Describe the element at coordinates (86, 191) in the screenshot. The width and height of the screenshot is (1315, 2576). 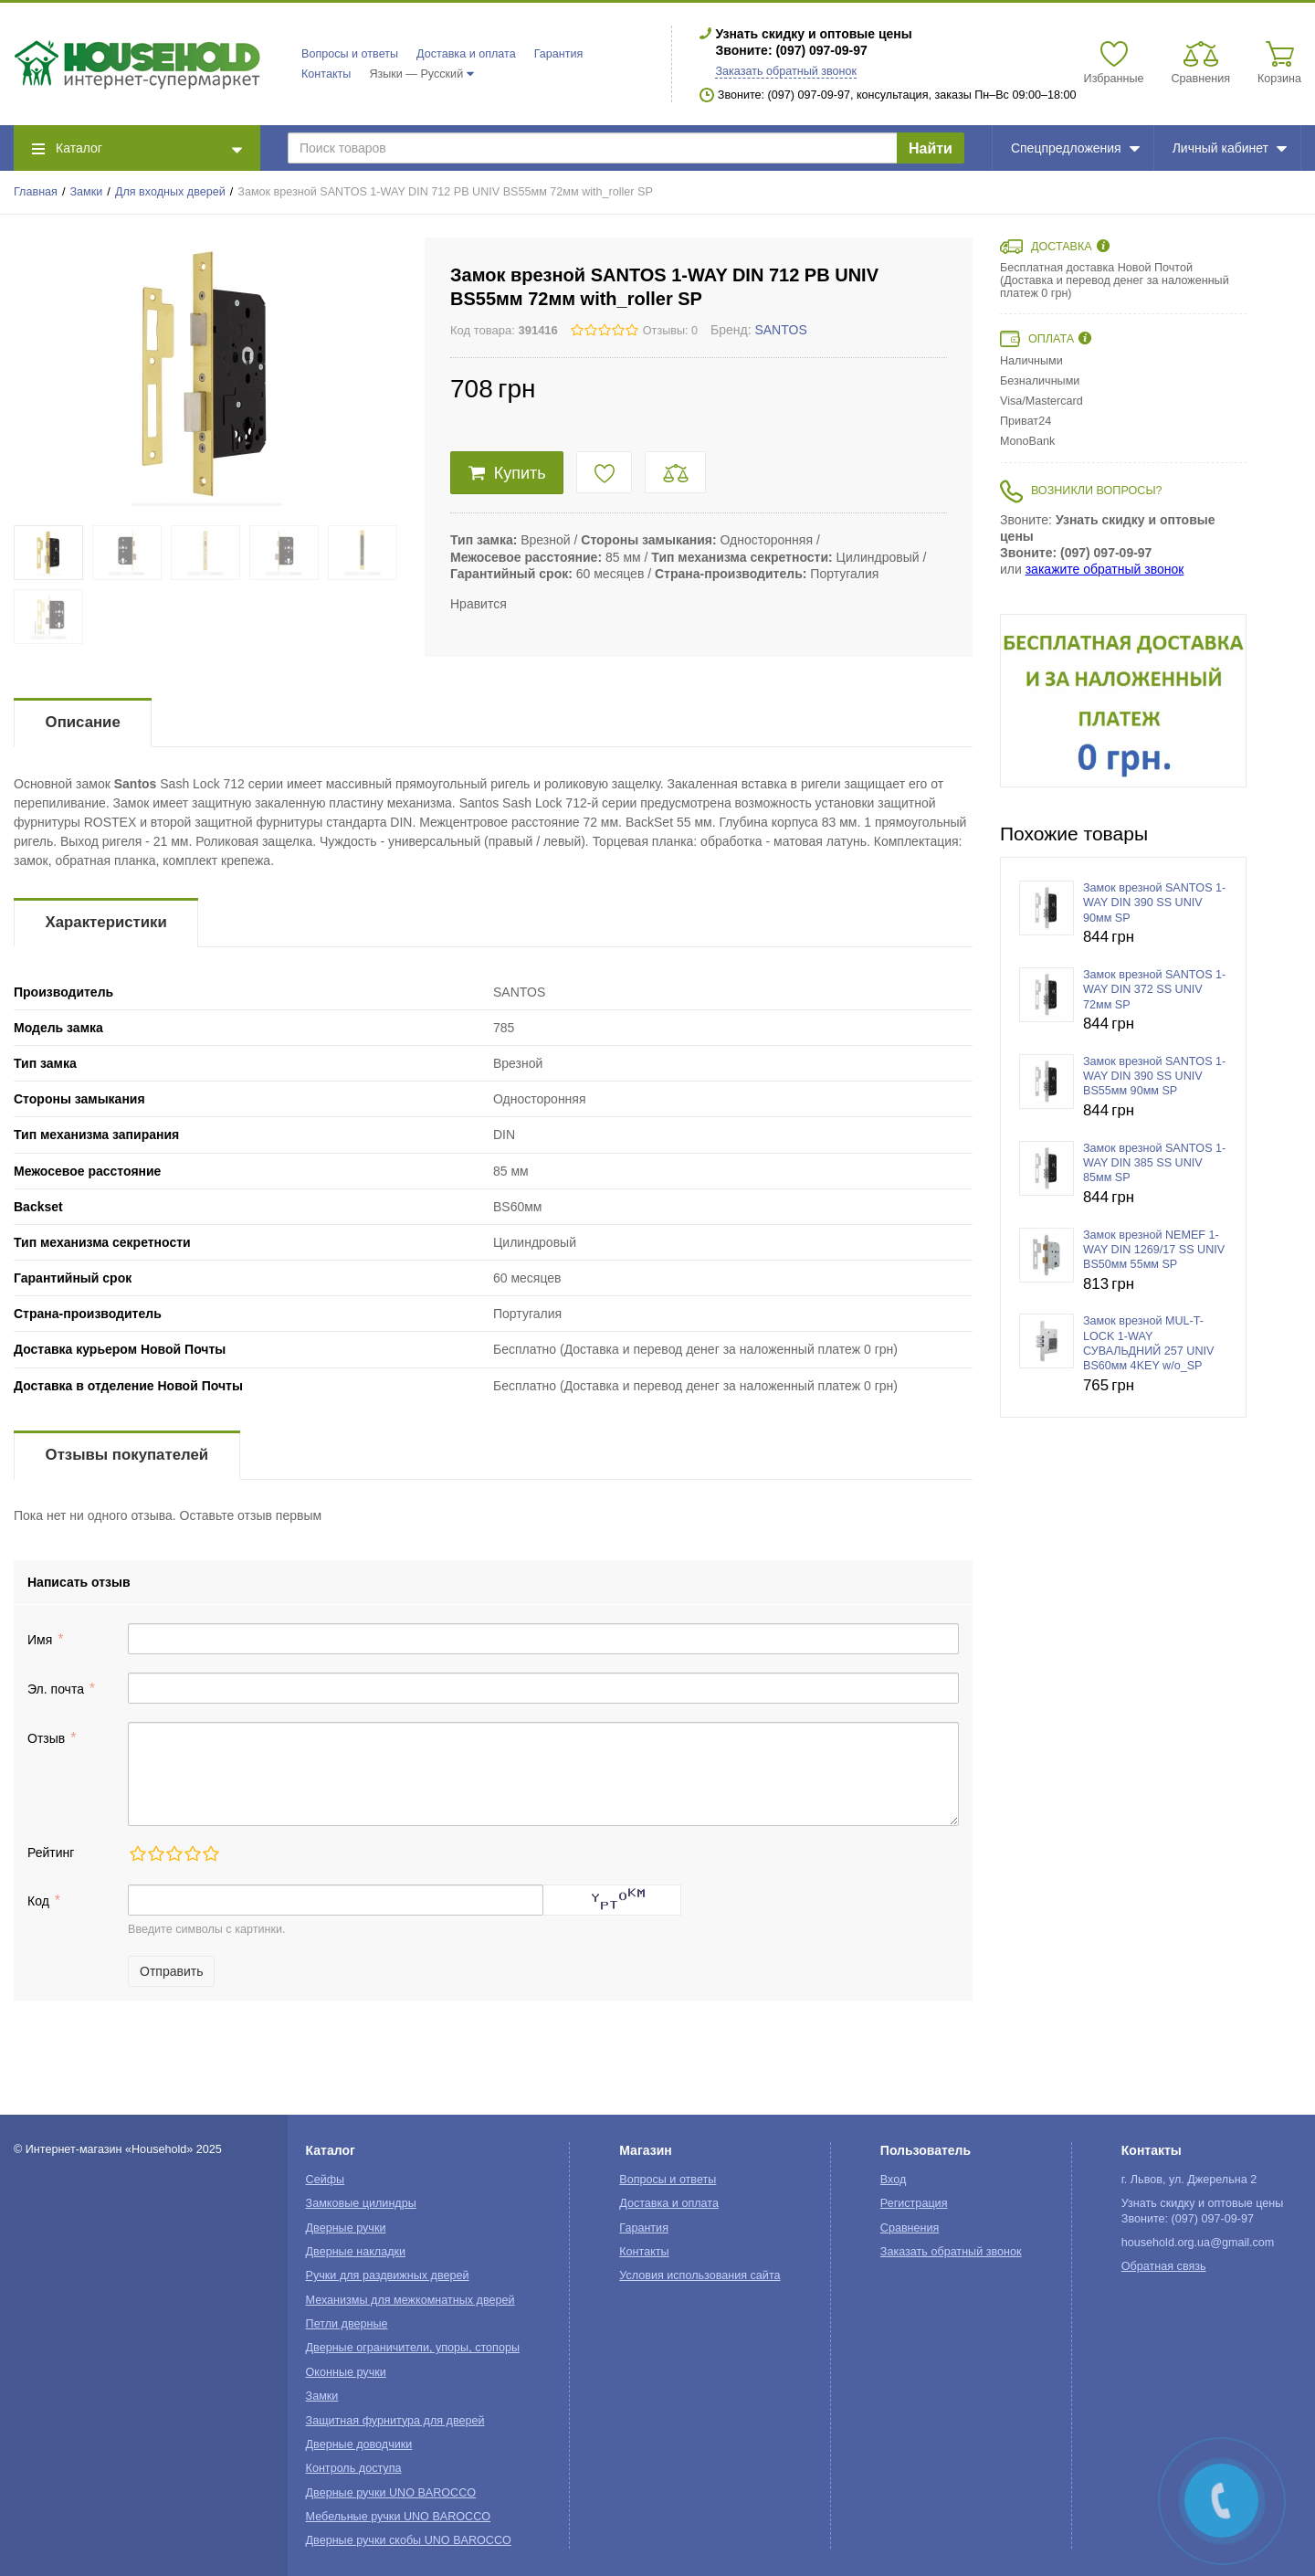
I see `Замки` at that location.